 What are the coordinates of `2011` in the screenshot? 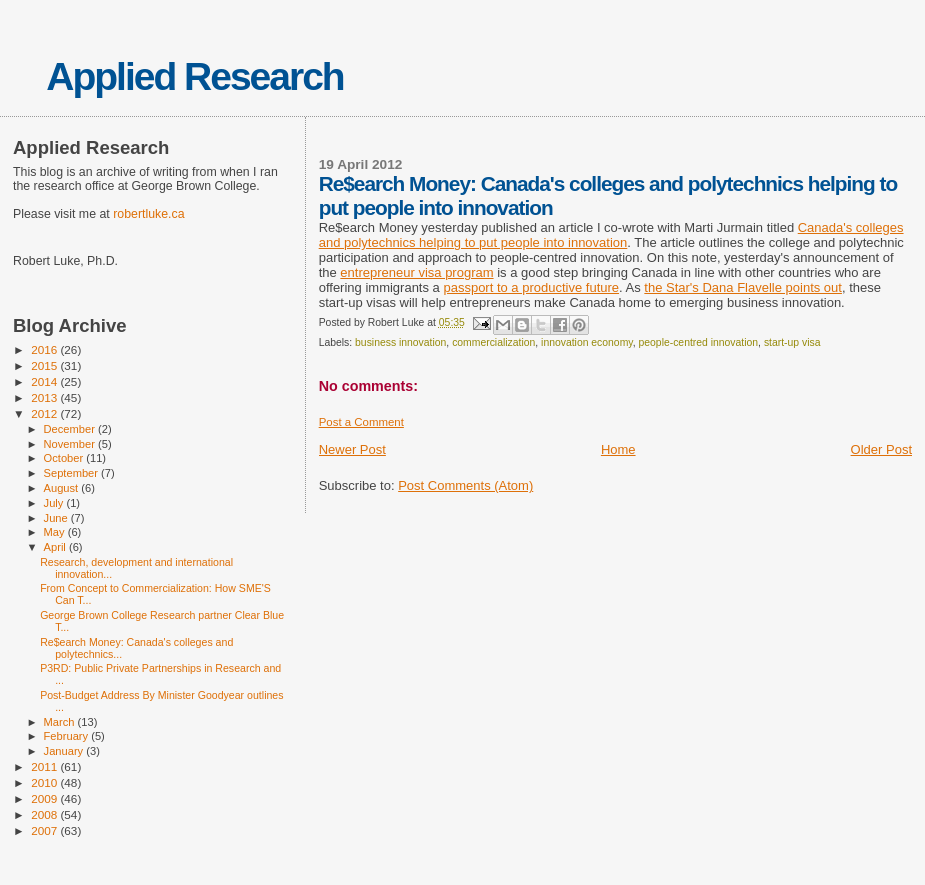 It's located at (45, 766).